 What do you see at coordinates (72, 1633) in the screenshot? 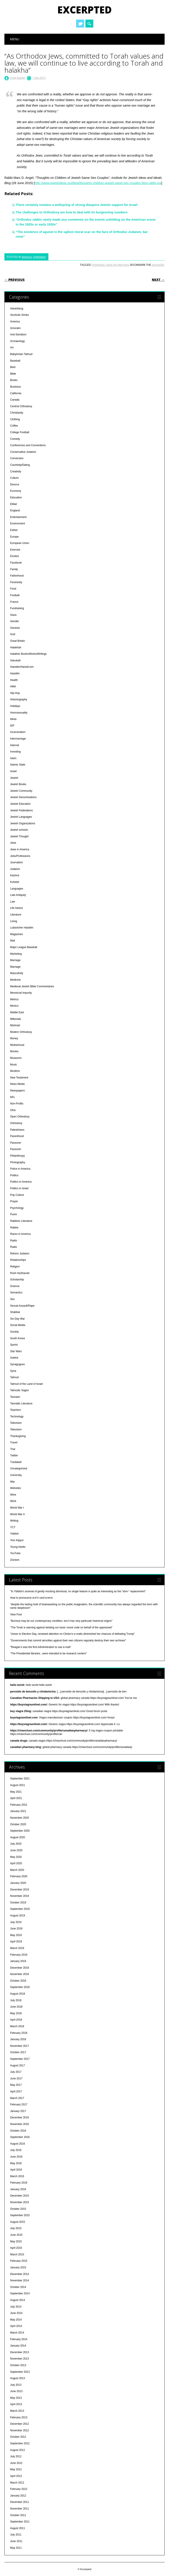
I see `"closer to Election Day, renewed attention on Clinton’s e-mails diminished her chances of defeating Trump"` at bounding box center [72, 1633].